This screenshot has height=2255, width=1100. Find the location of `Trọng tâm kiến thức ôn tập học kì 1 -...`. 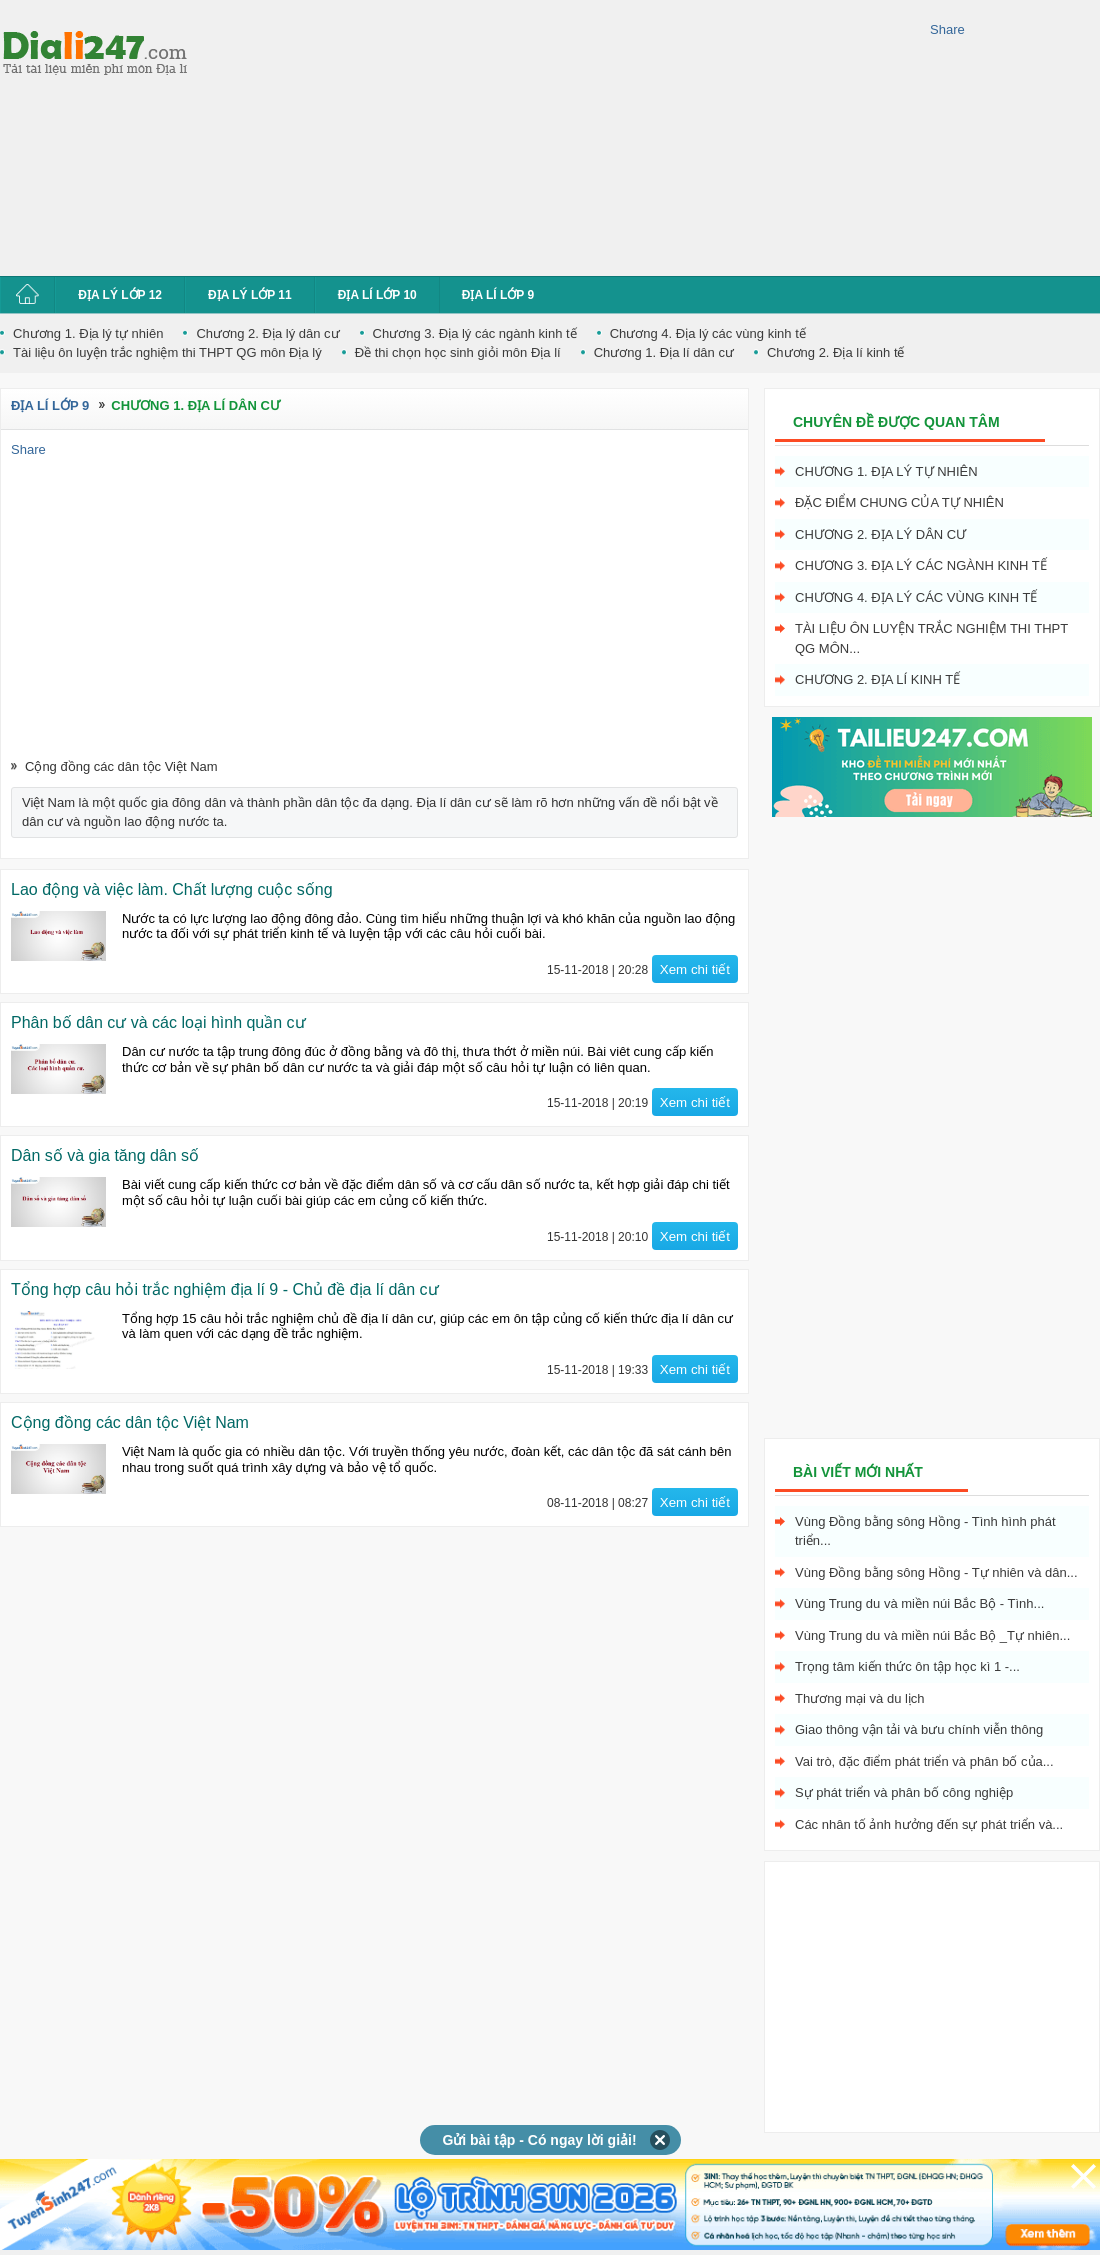

Trọng tâm kiến thức ôn tập học kì 1 -... is located at coordinates (907, 1666).